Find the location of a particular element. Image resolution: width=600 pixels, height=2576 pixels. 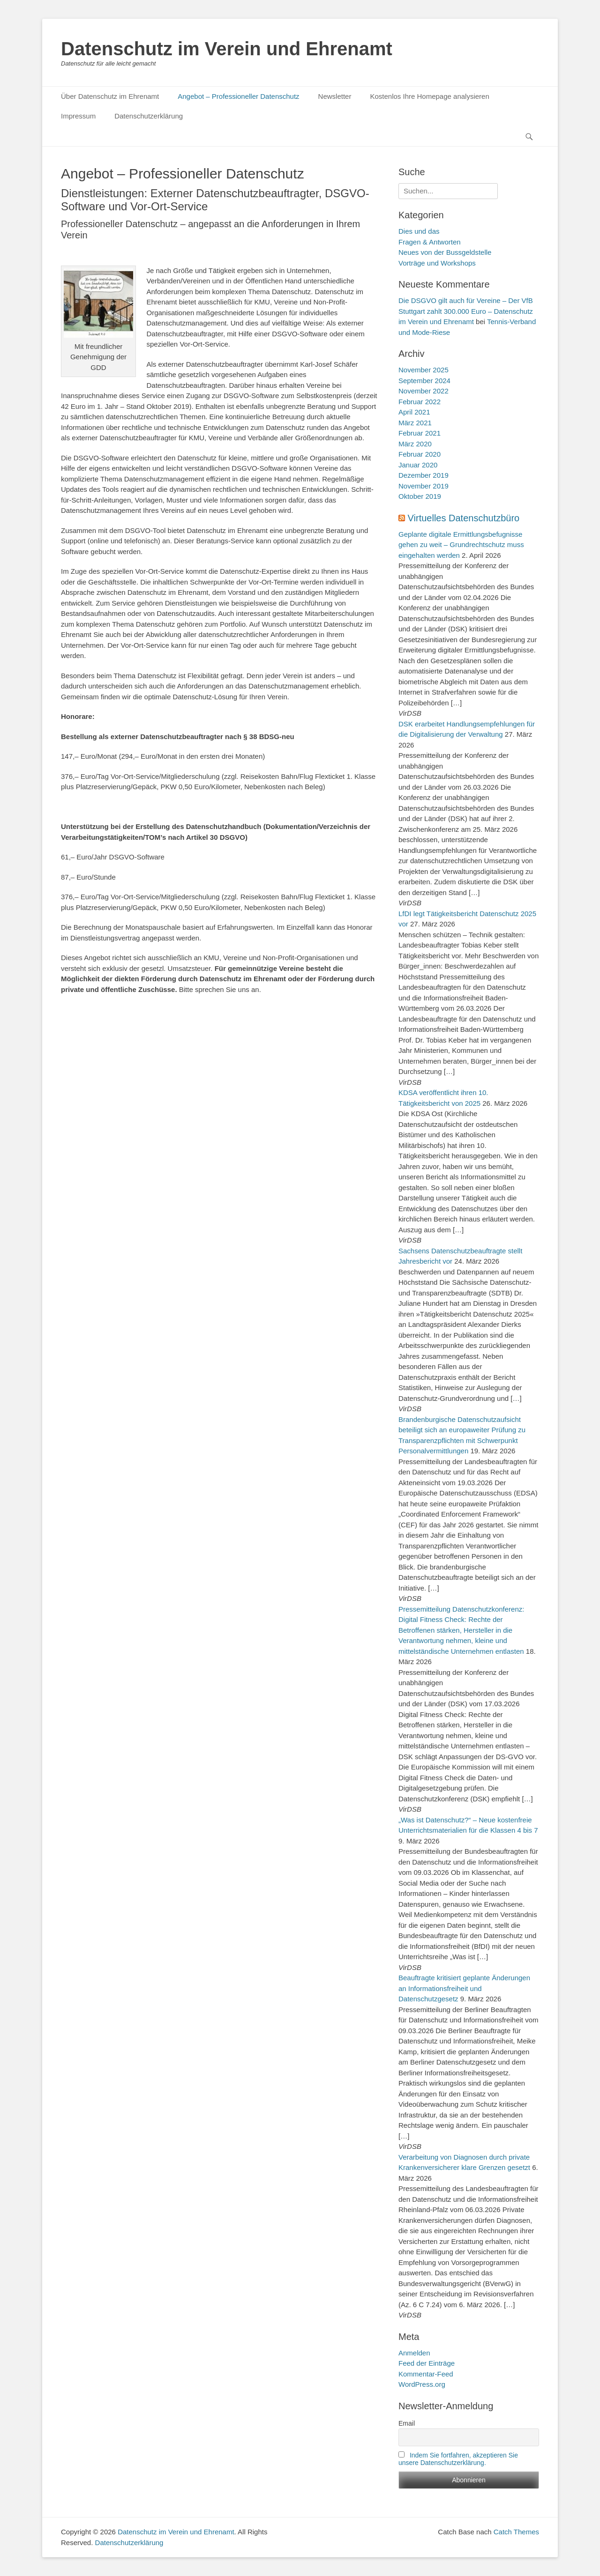

Kostenlos Ihre Homepage analysieren is located at coordinates (429, 96).